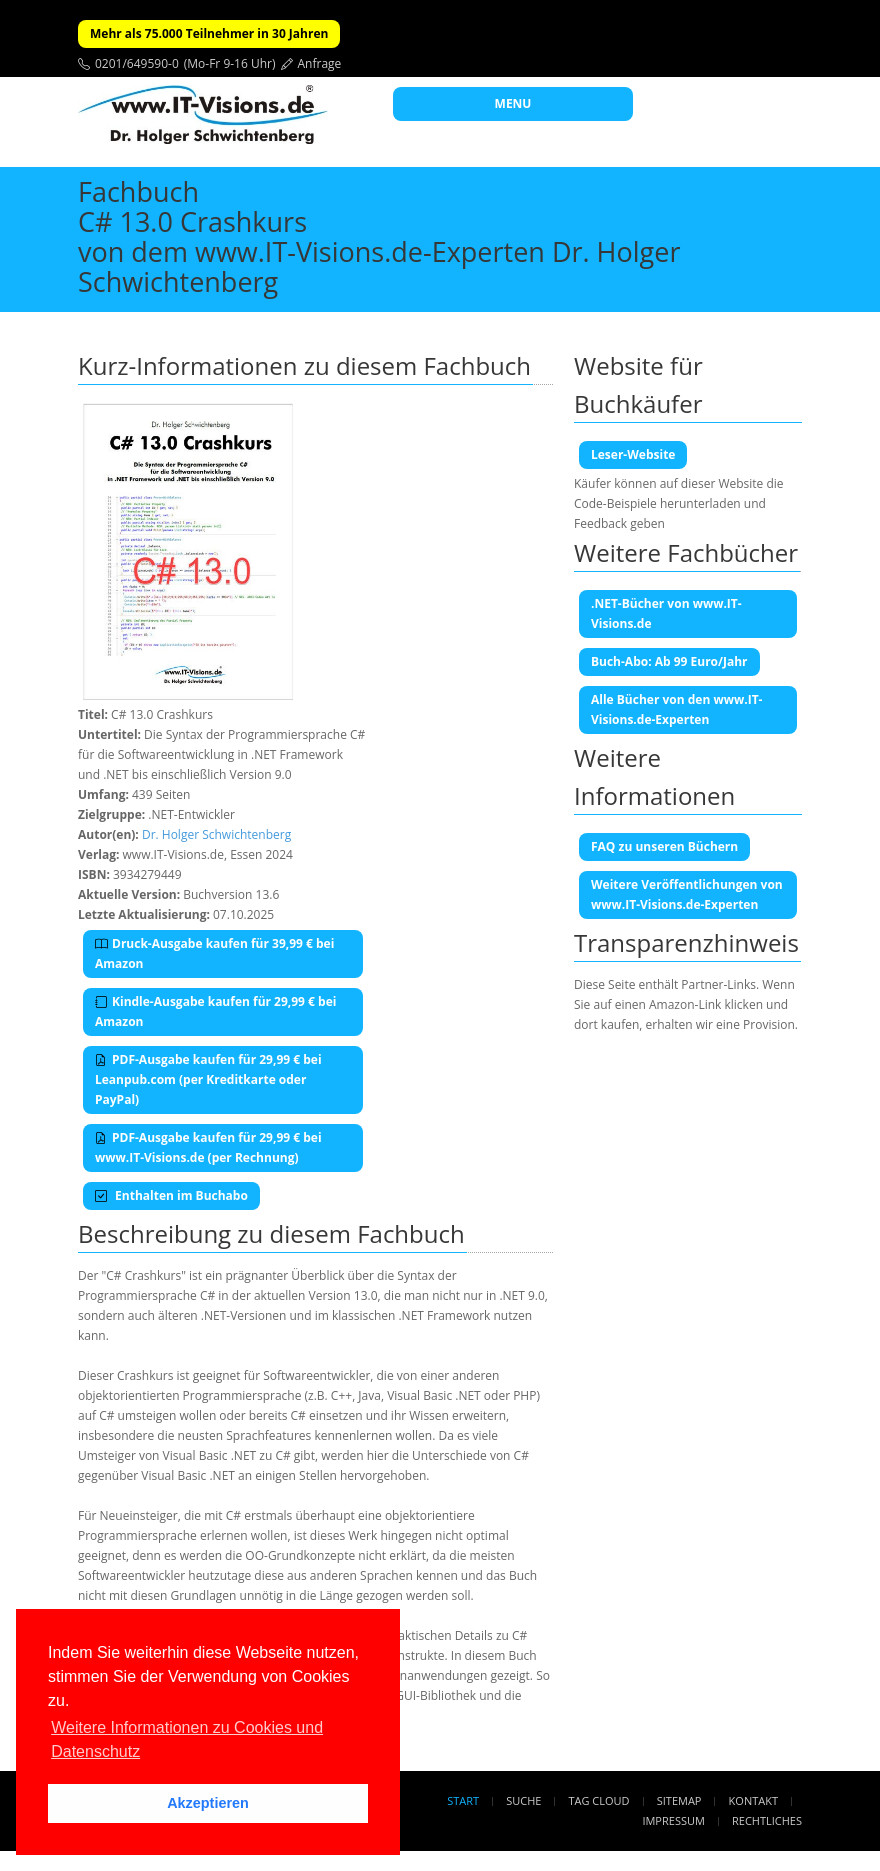 This screenshot has height=1871, width=880. What do you see at coordinates (523, 1800) in the screenshot?
I see `Suche` at bounding box center [523, 1800].